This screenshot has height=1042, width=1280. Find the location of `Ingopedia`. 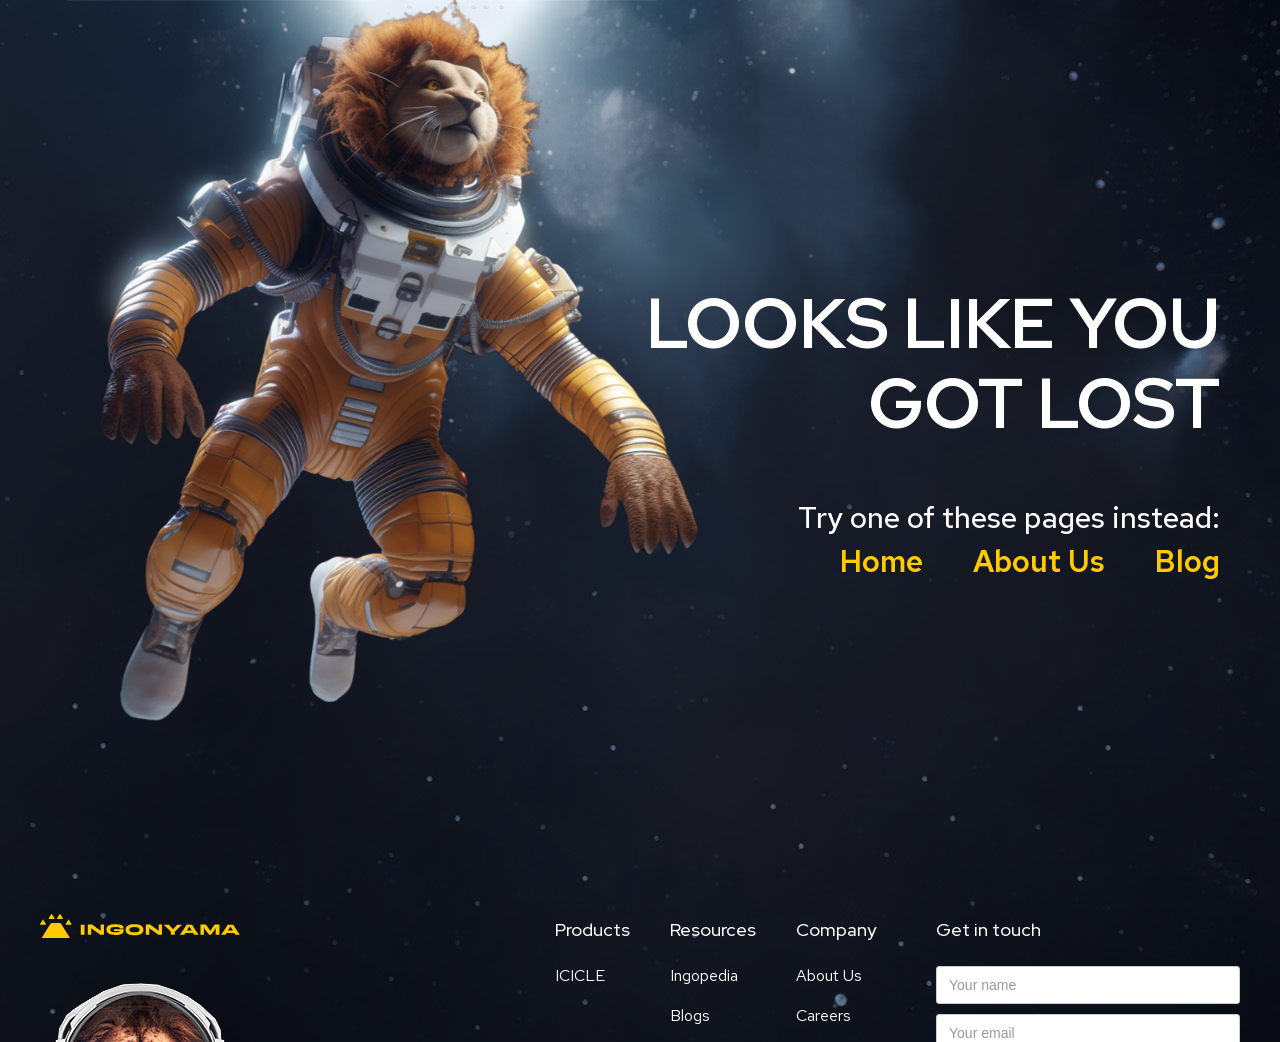

Ingopedia is located at coordinates (704, 976).